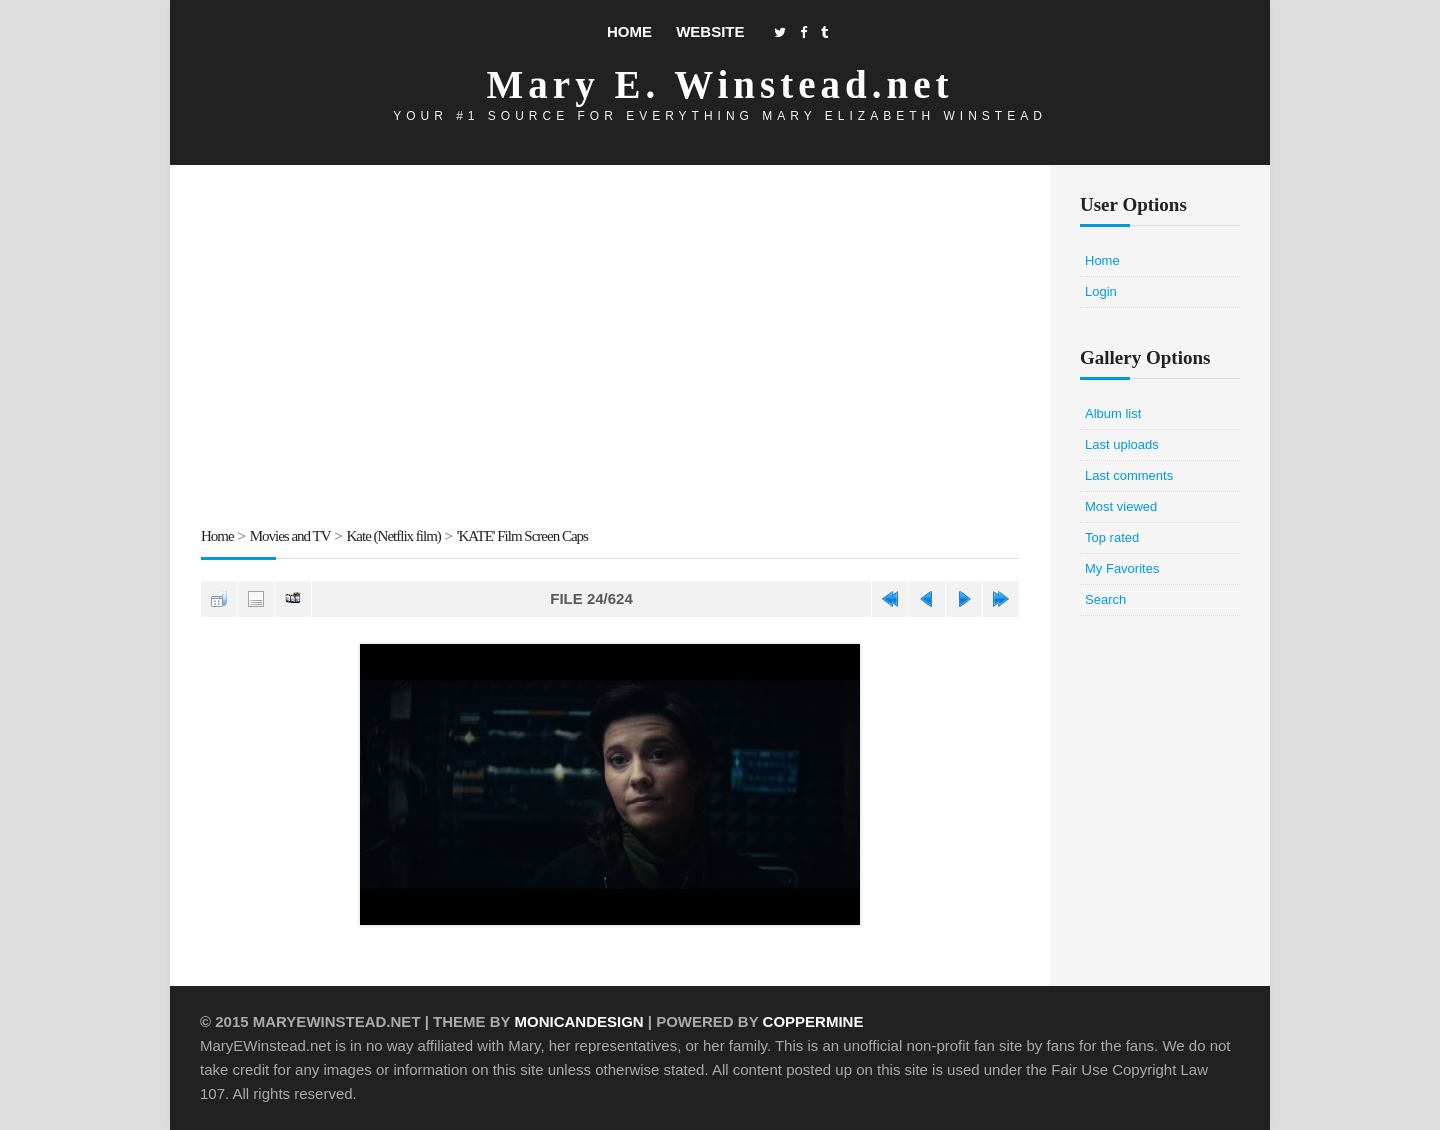 The image size is (1440, 1130). I want to click on Last comments, so click(1129, 475).